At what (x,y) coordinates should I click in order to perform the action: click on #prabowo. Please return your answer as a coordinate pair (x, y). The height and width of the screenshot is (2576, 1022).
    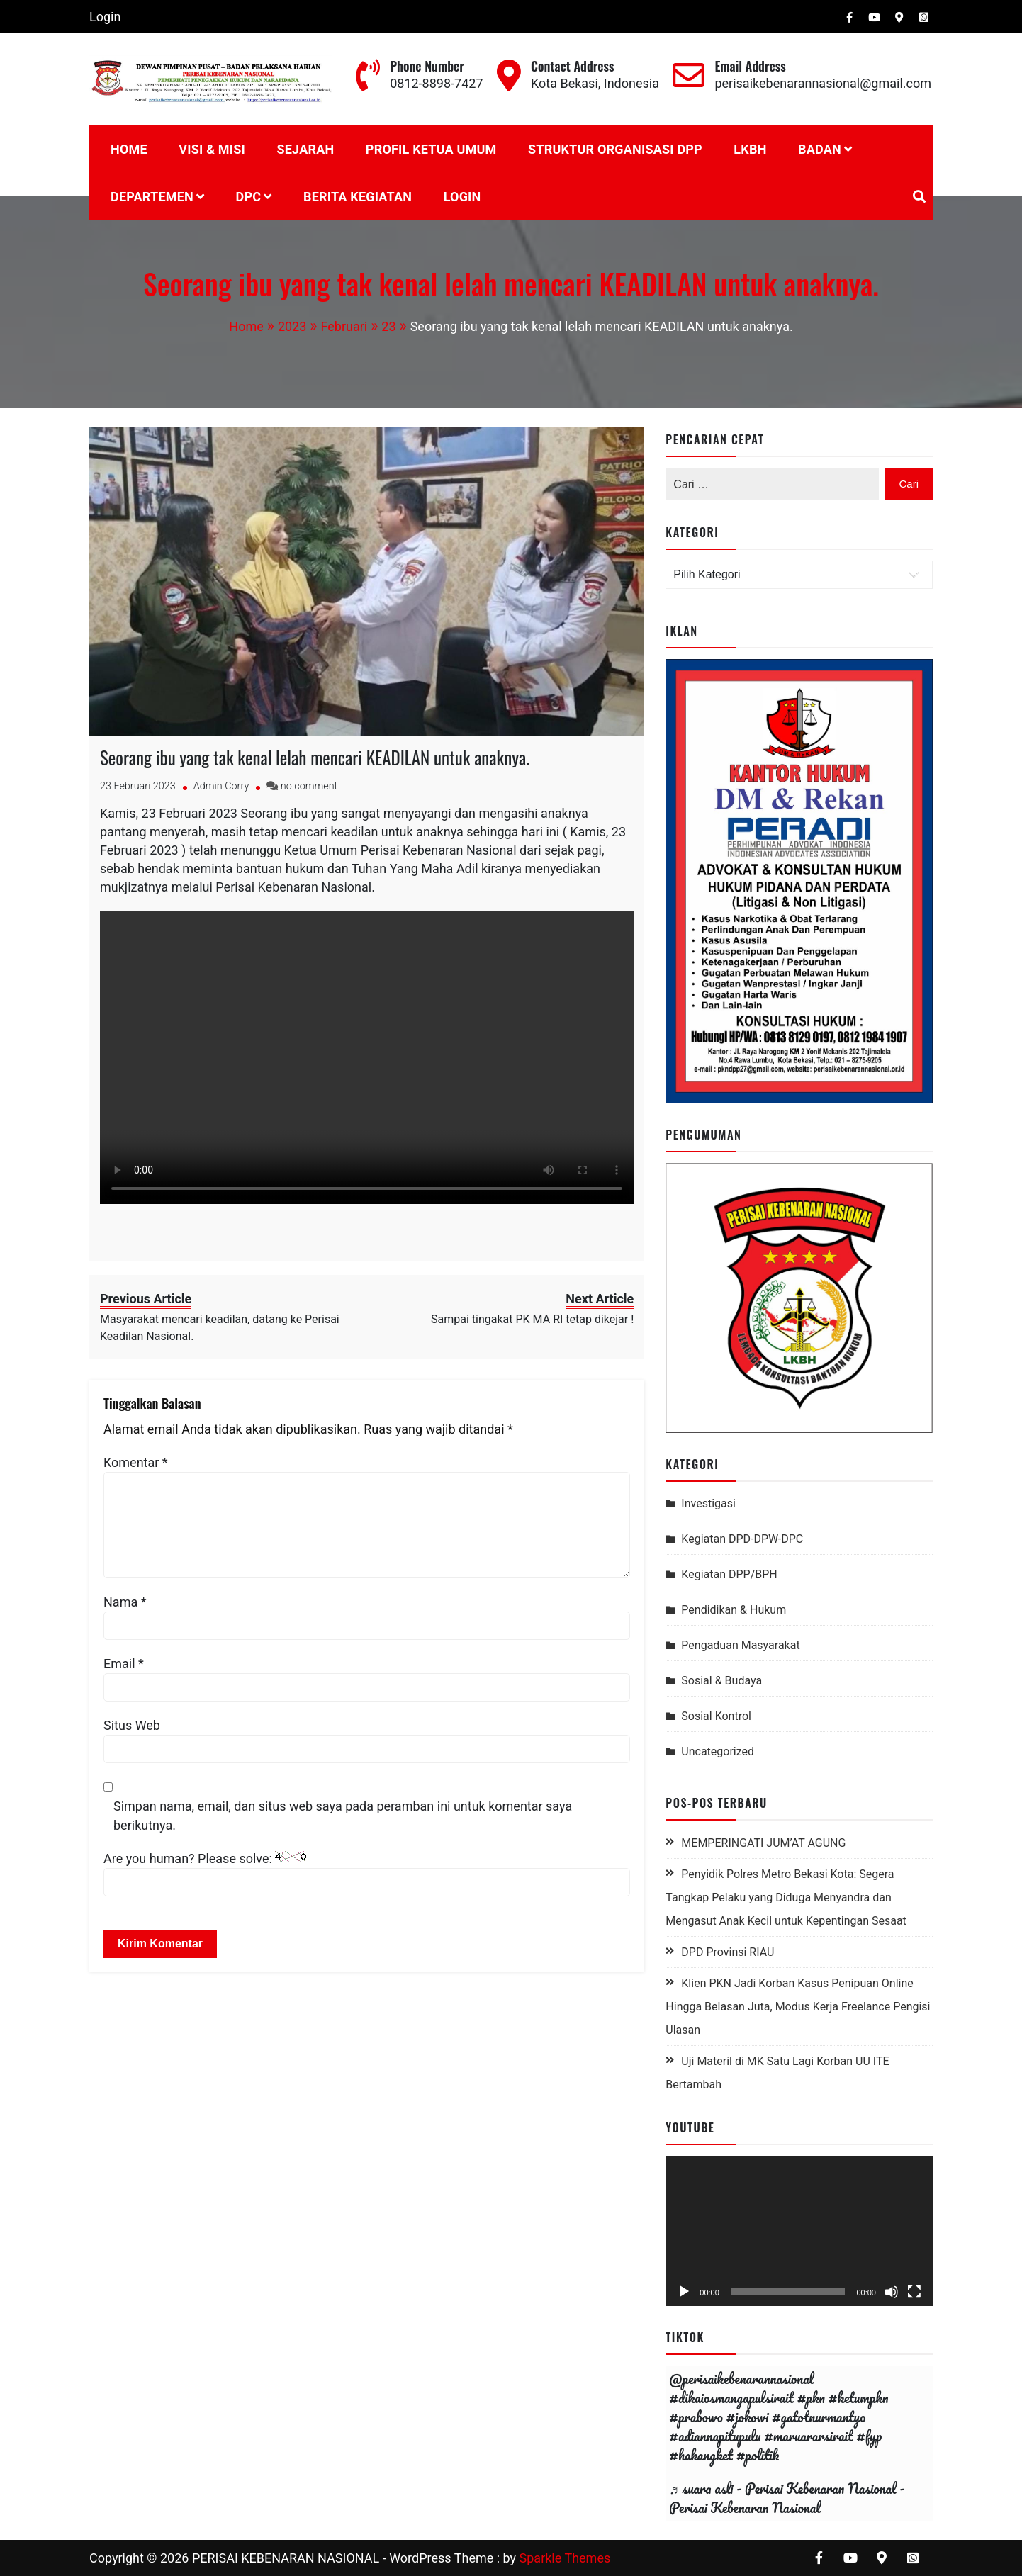
    Looking at the image, I should click on (695, 2417).